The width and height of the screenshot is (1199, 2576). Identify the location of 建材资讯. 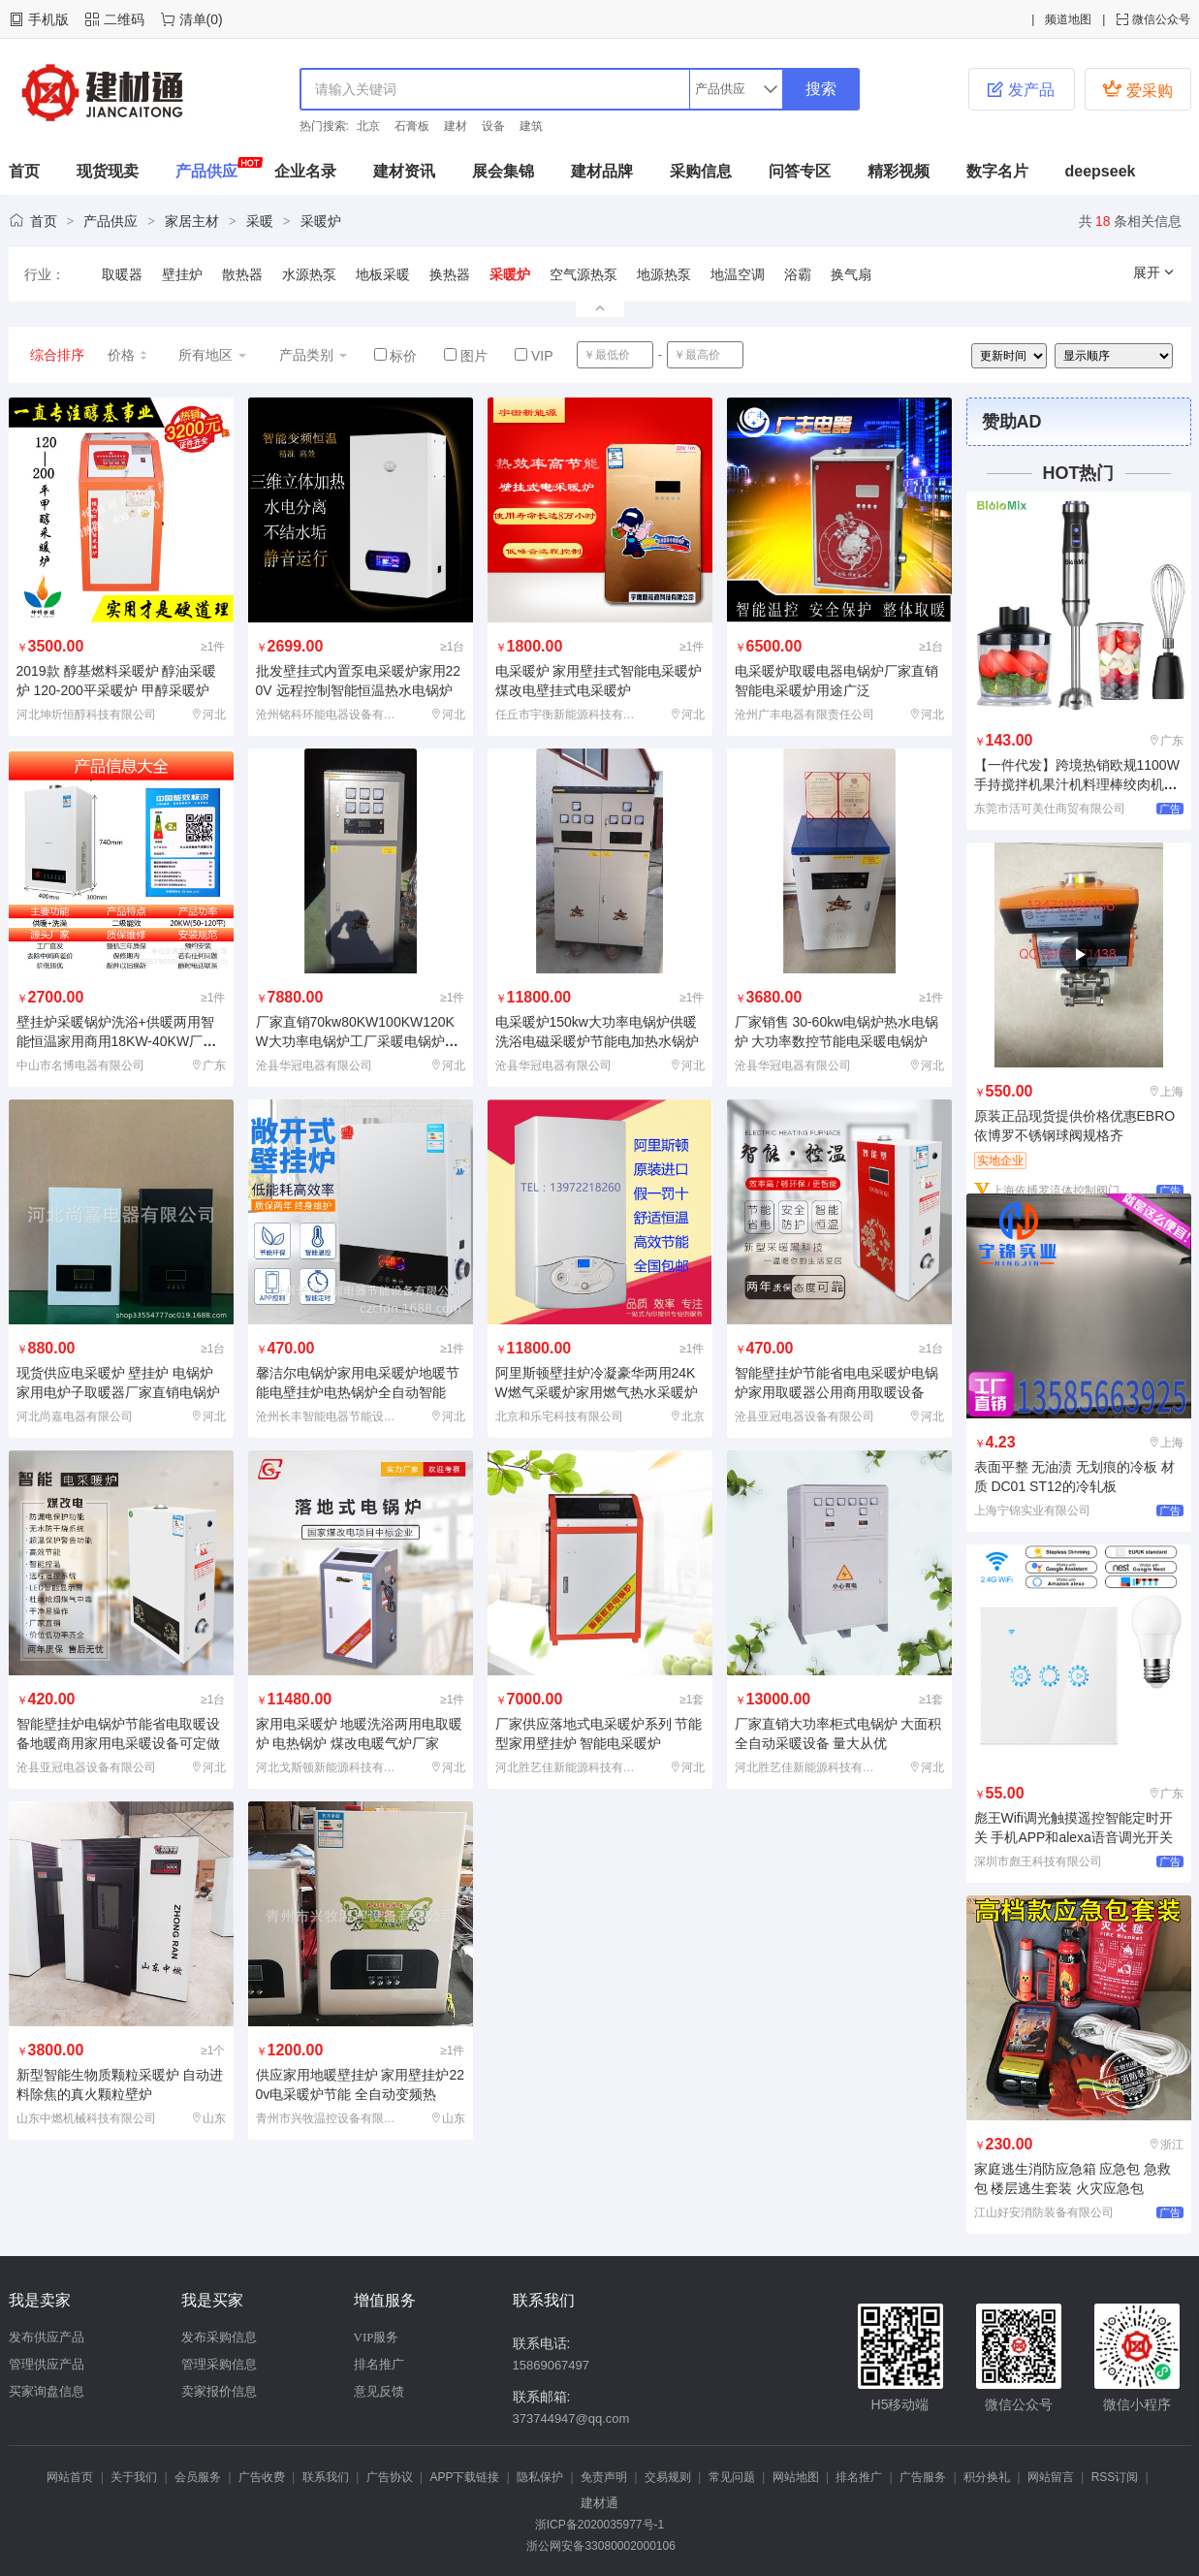
(404, 171).